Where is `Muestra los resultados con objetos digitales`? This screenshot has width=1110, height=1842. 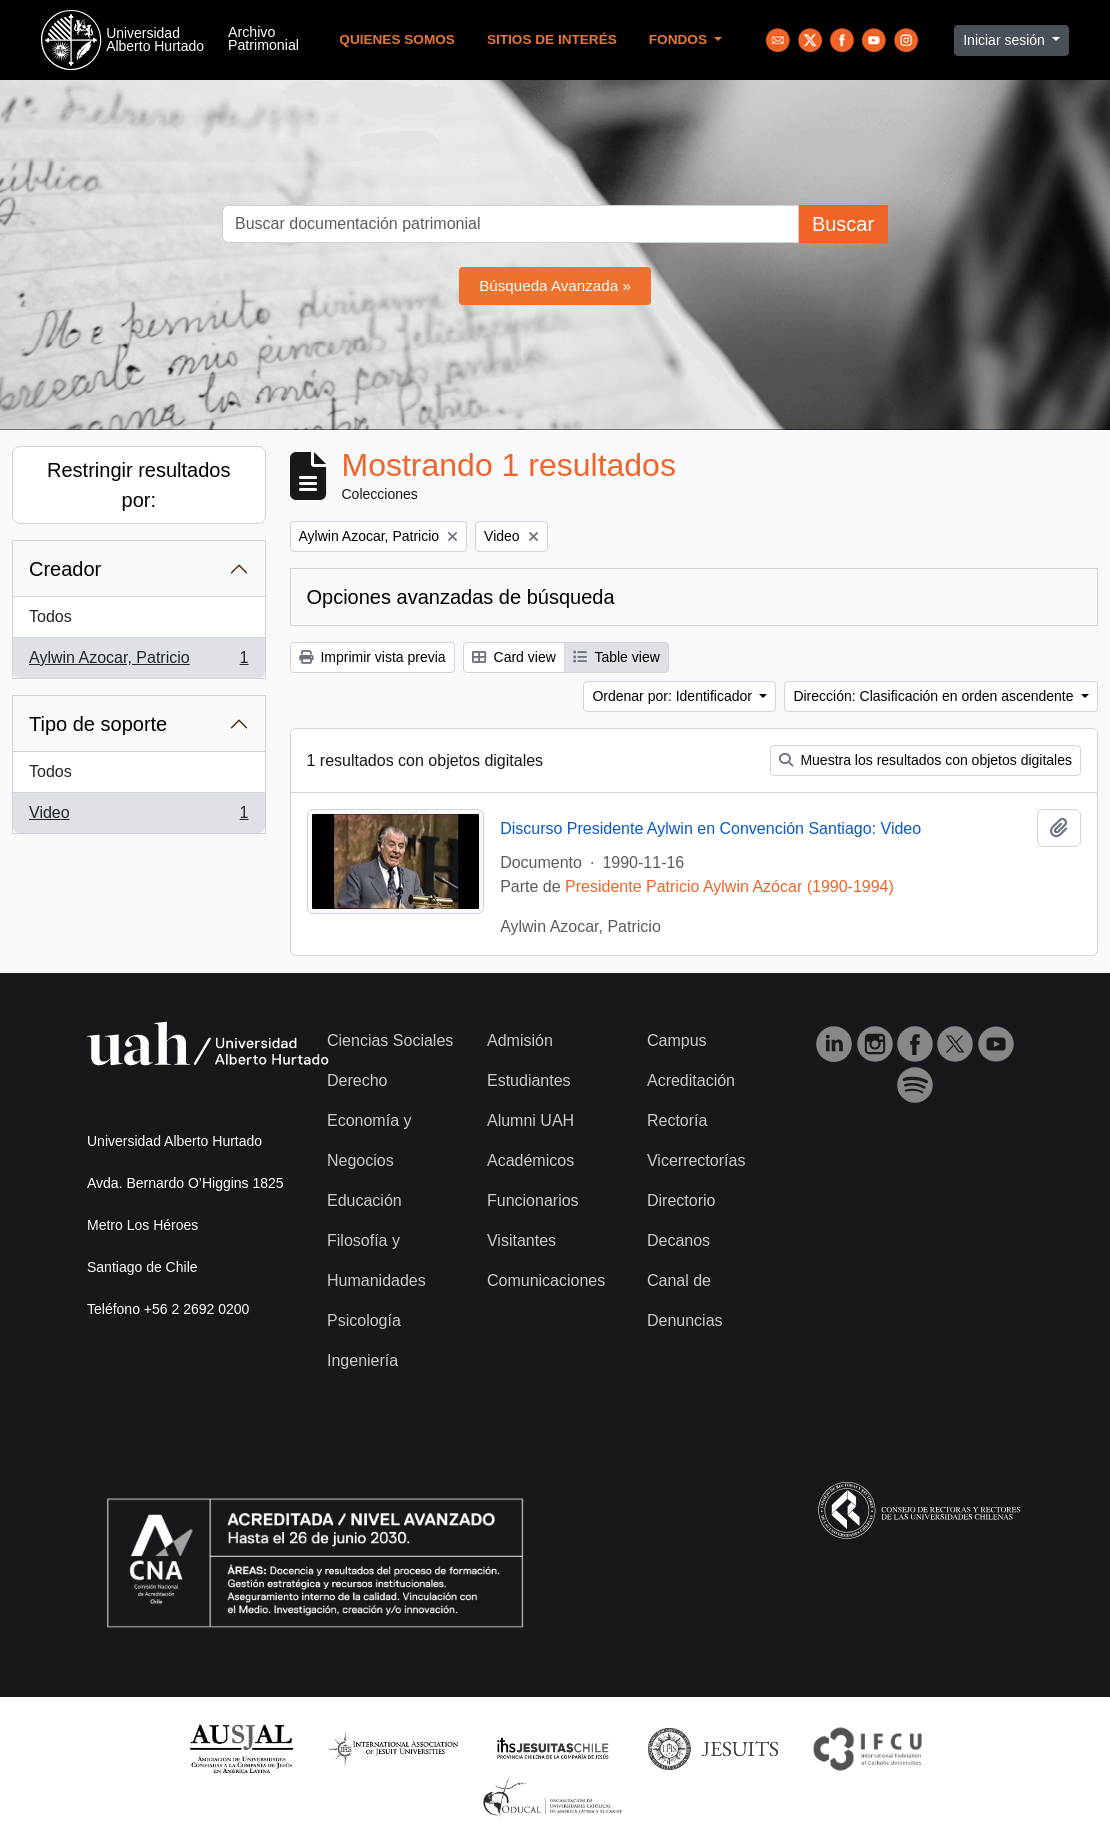
Muestra los resultados con objetos digitales is located at coordinates (925, 760).